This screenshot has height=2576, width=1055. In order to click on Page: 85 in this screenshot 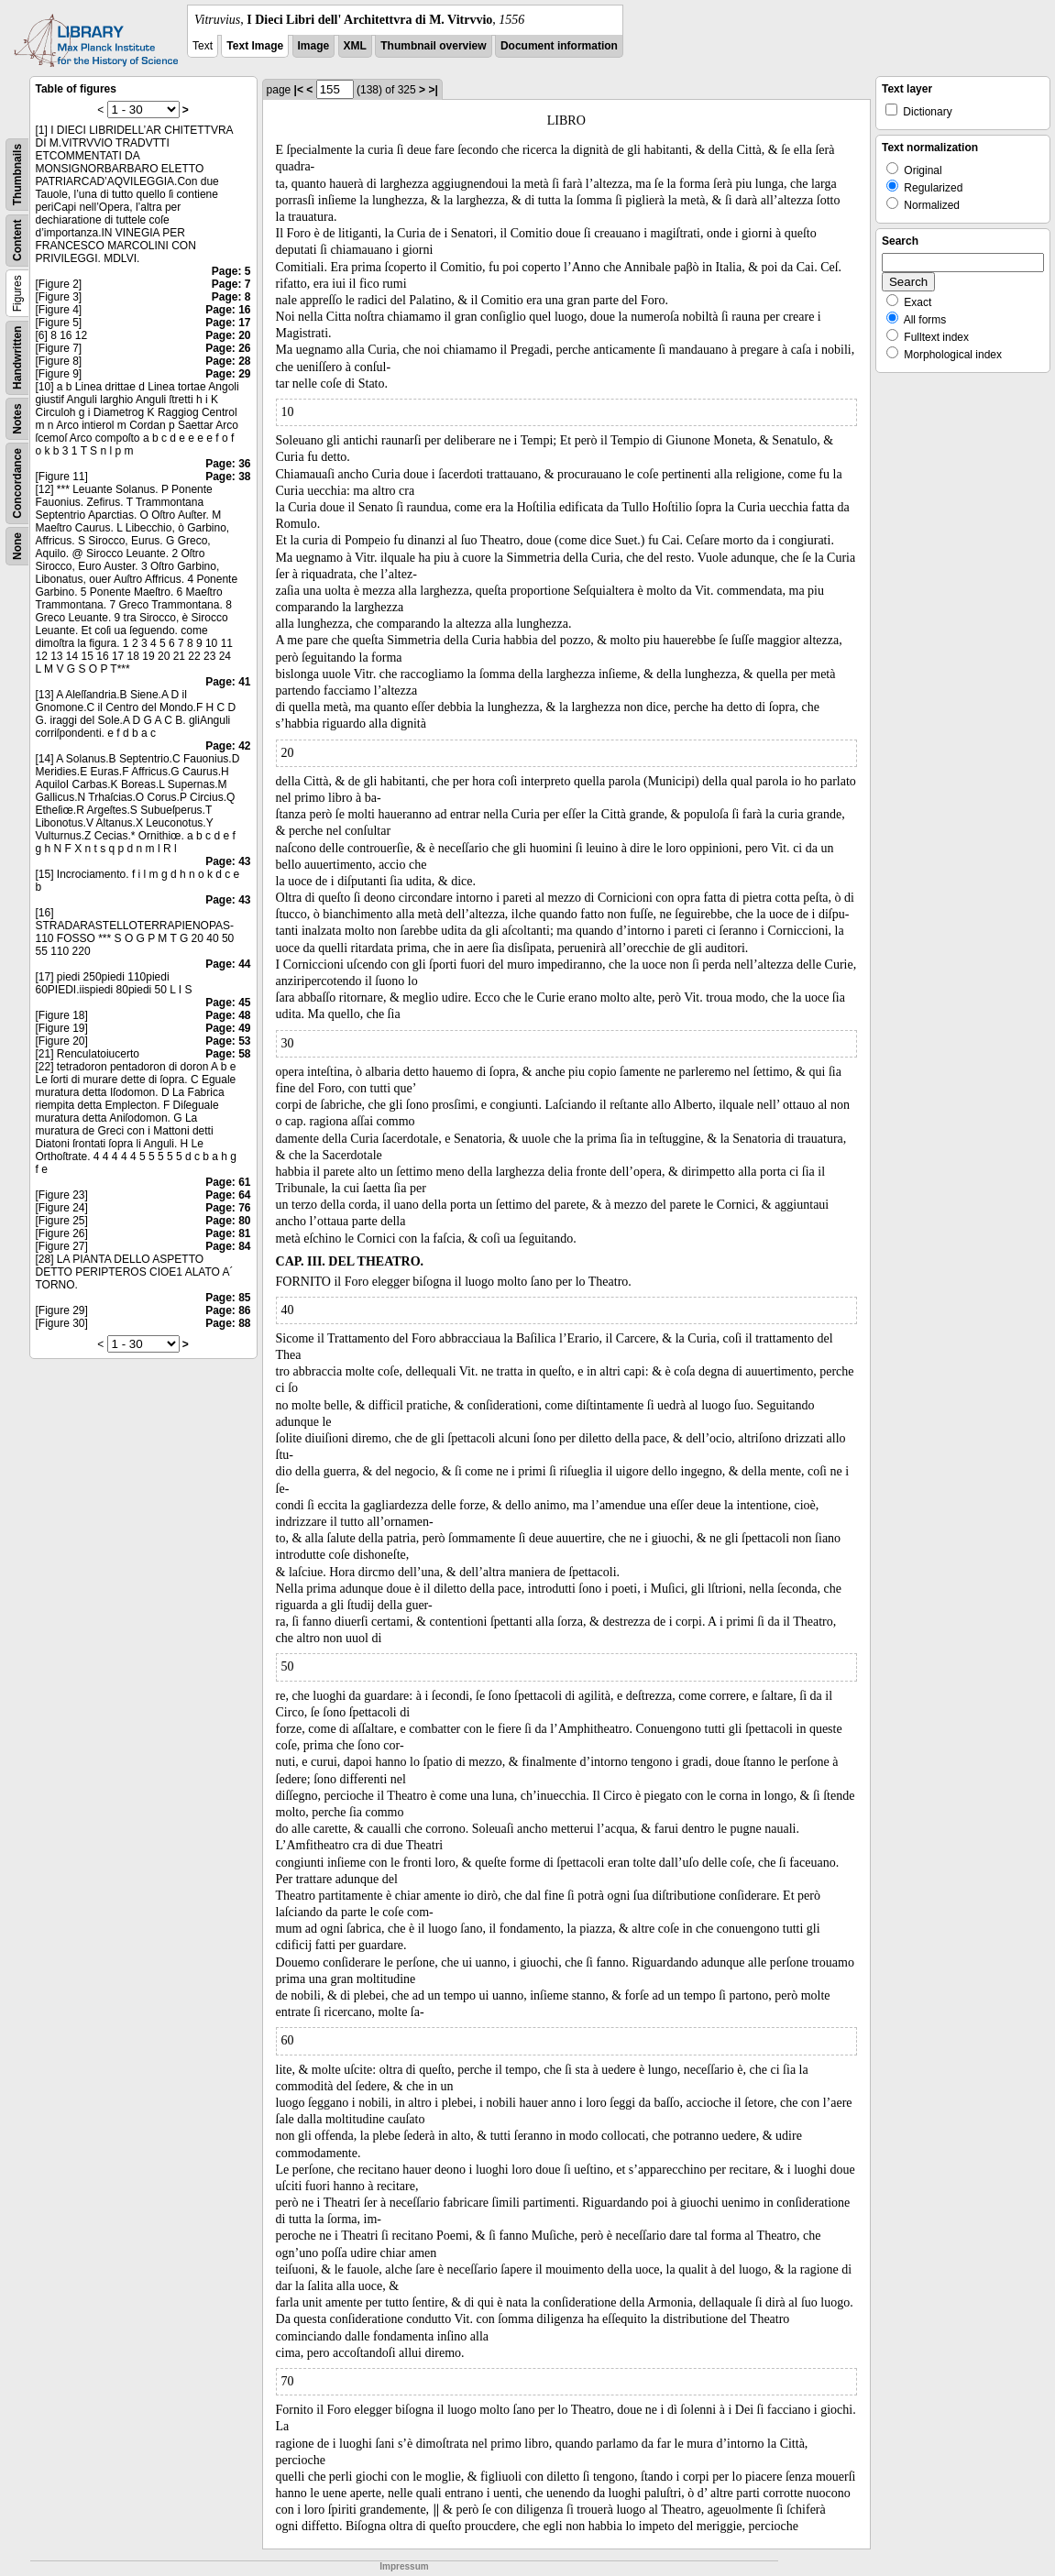, I will do `click(227, 1297)`.